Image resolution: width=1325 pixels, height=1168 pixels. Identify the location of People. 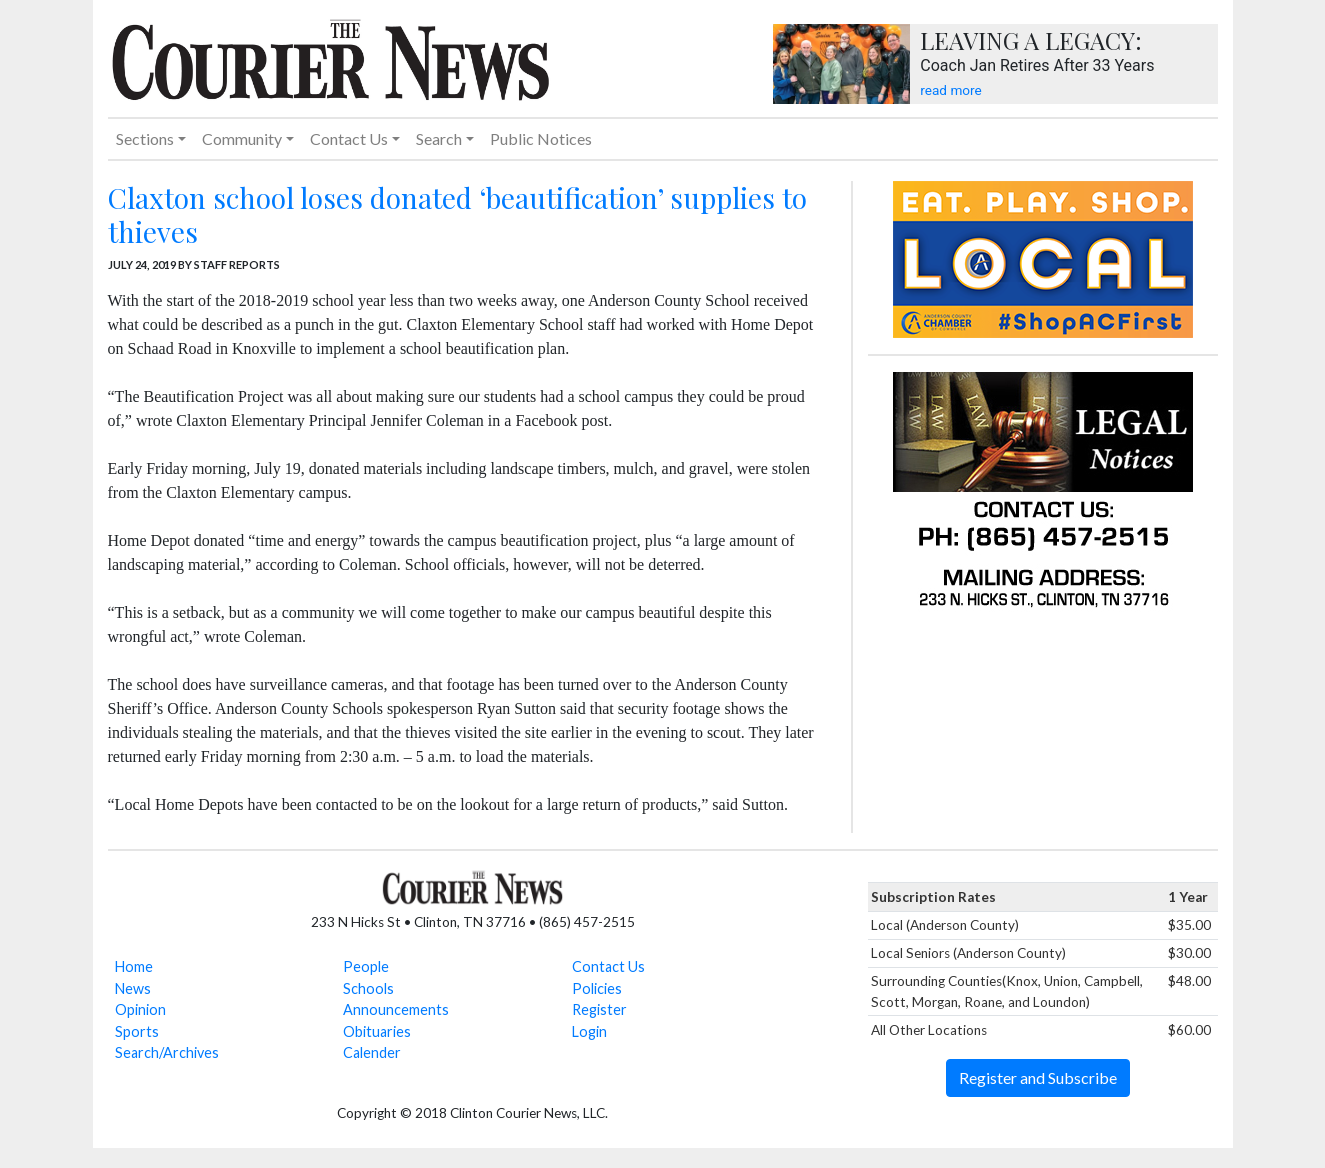
(366, 966).